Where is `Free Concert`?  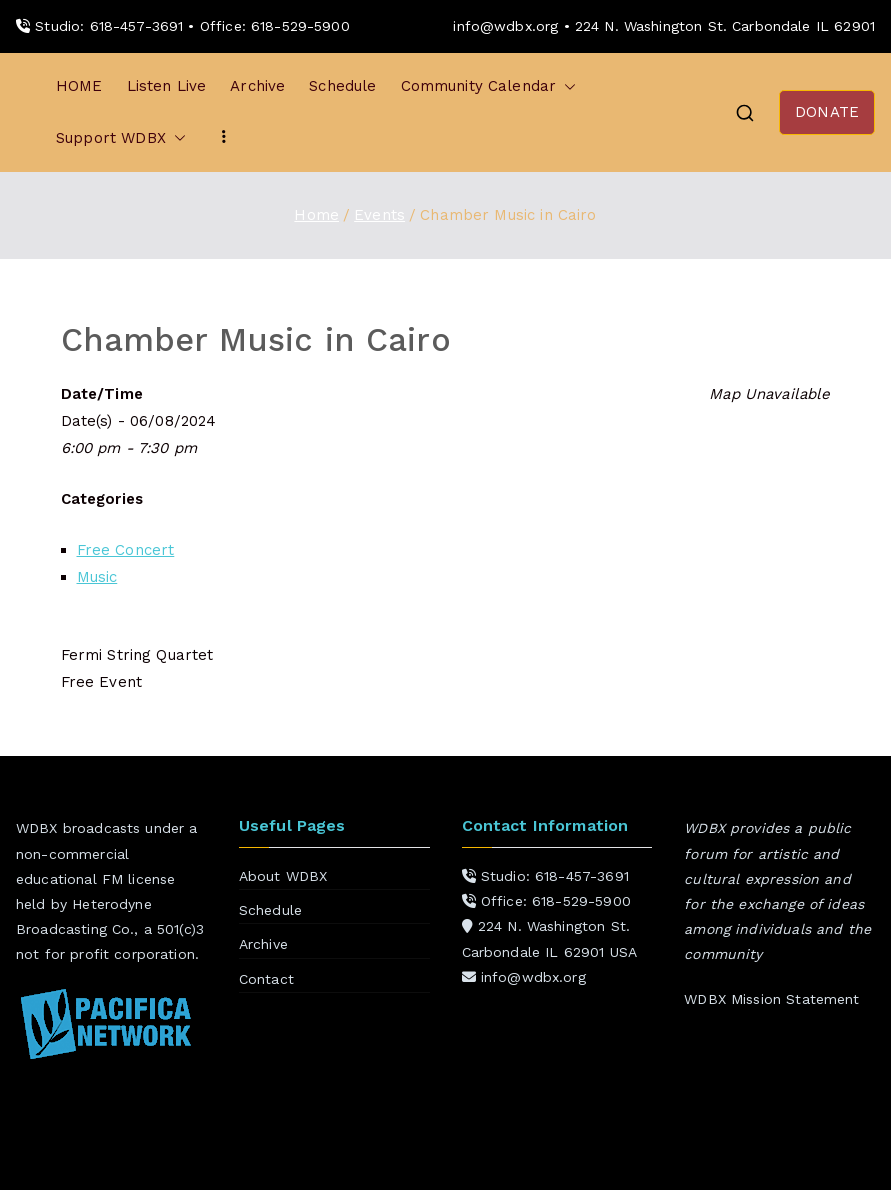 Free Concert is located at coordinates (126, 550).